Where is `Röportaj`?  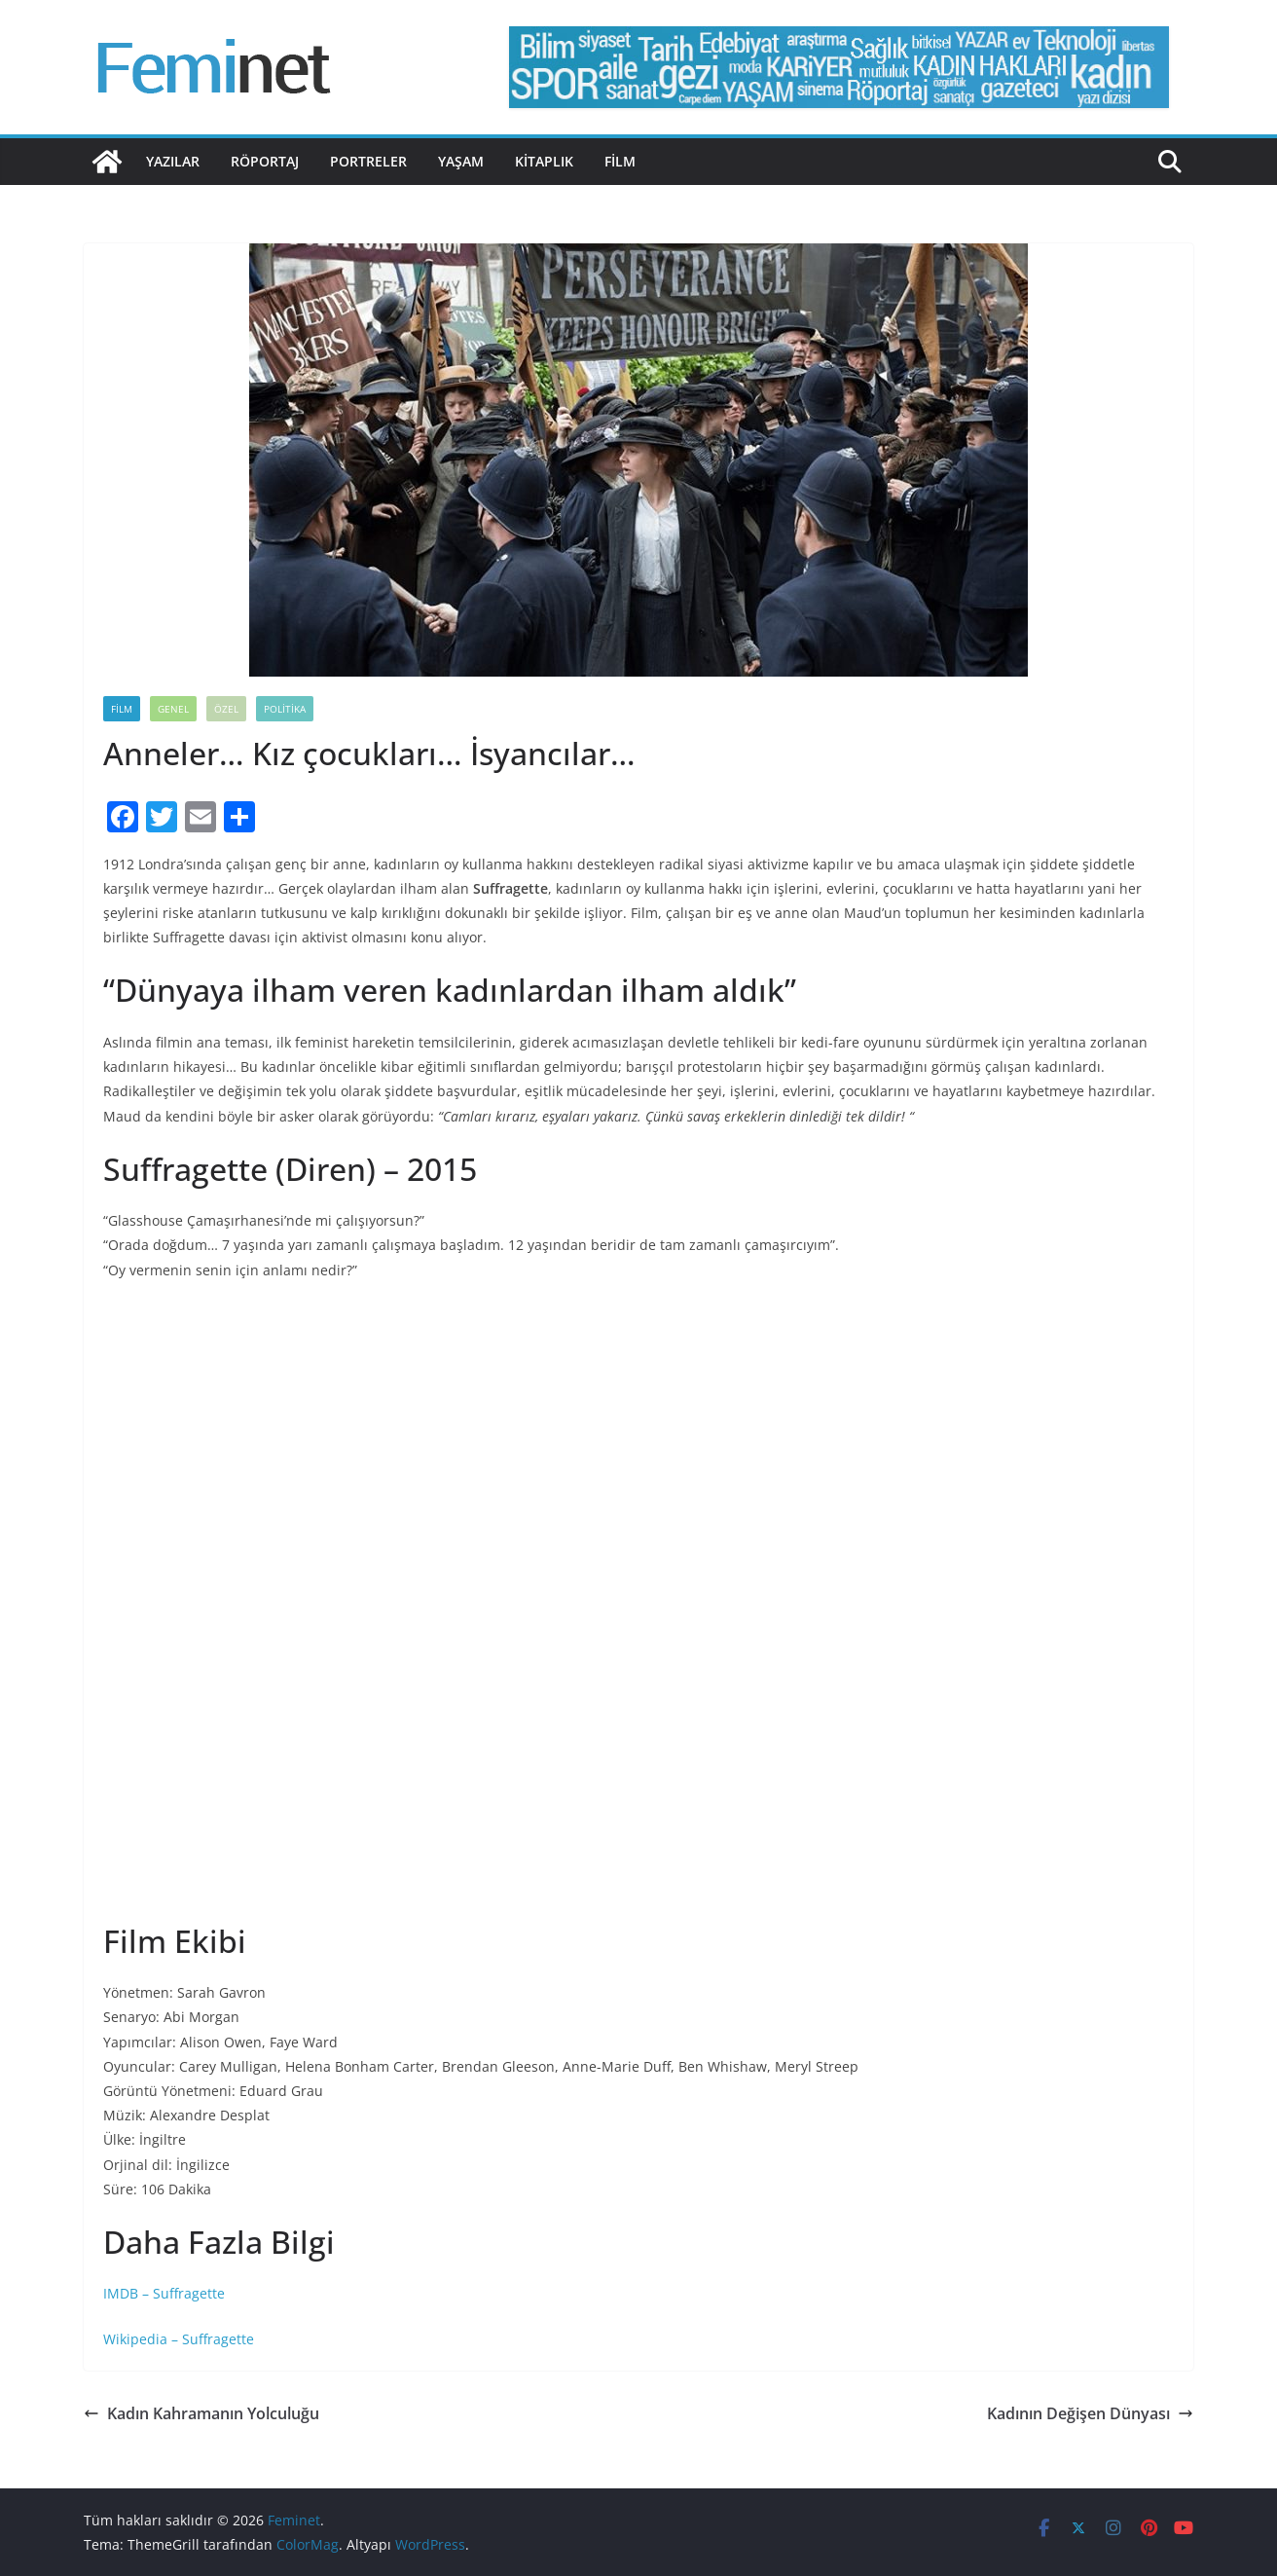 Röportaj is located at coordinates (265, 161).